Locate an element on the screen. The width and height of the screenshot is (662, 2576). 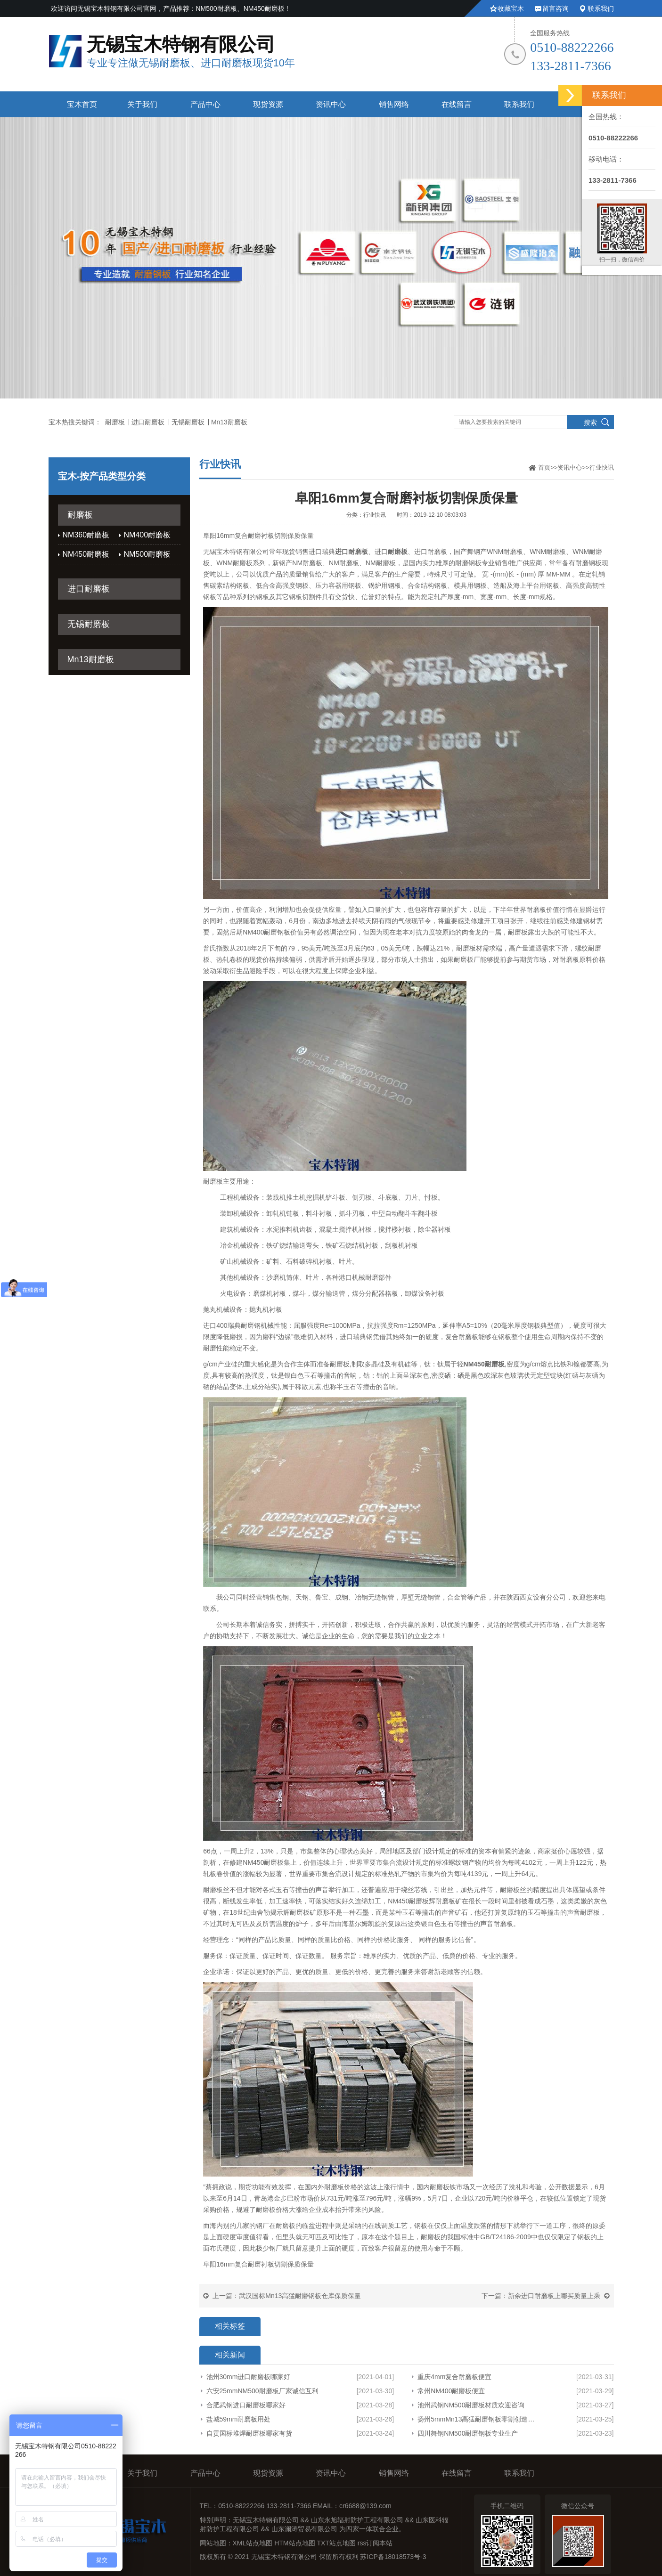
XML站点地图 is located at coordinates (253, 2543).